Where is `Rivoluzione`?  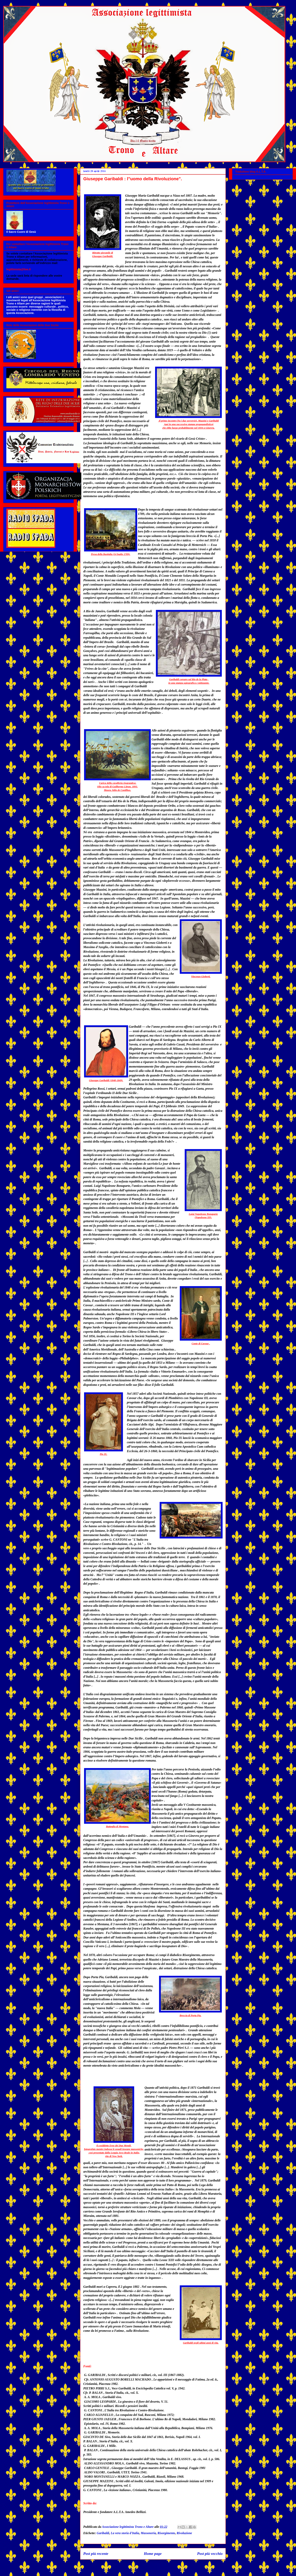 Rivoluzione is located at coordinates (184, 2533).